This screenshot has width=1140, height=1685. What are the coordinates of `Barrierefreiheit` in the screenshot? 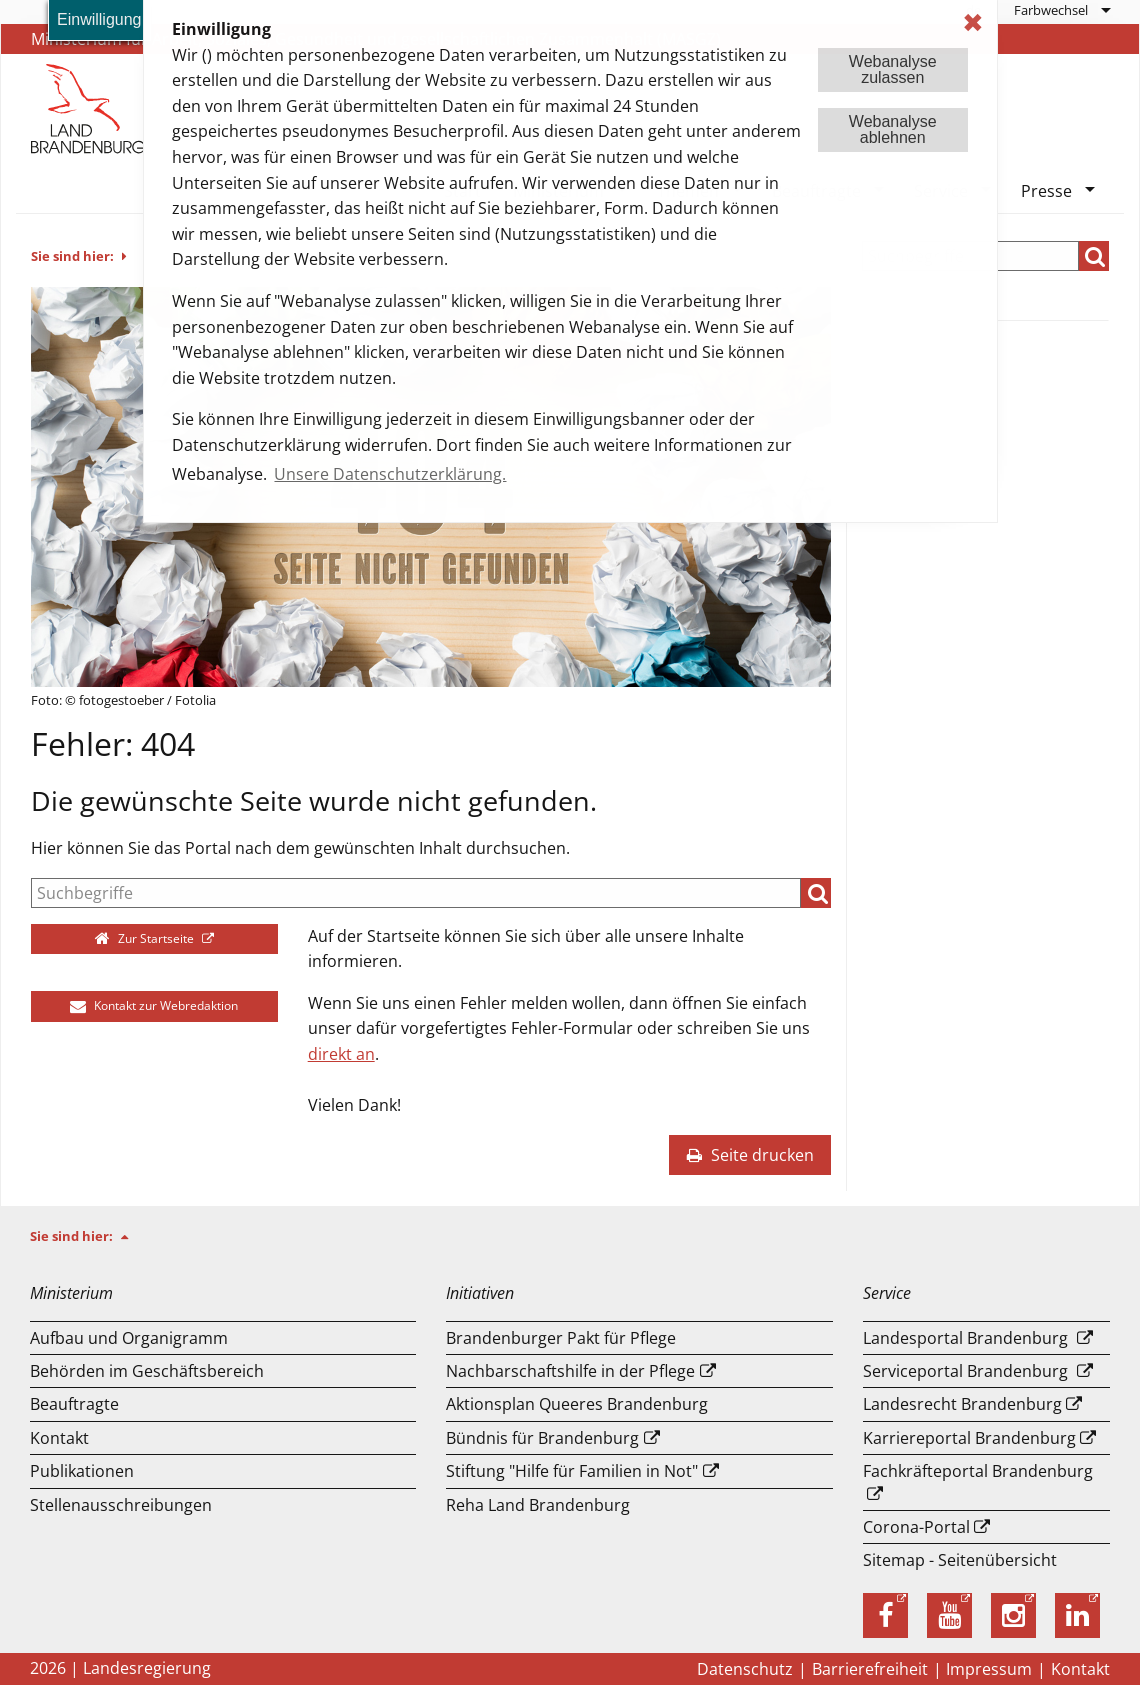 It's located at (870, 1669).